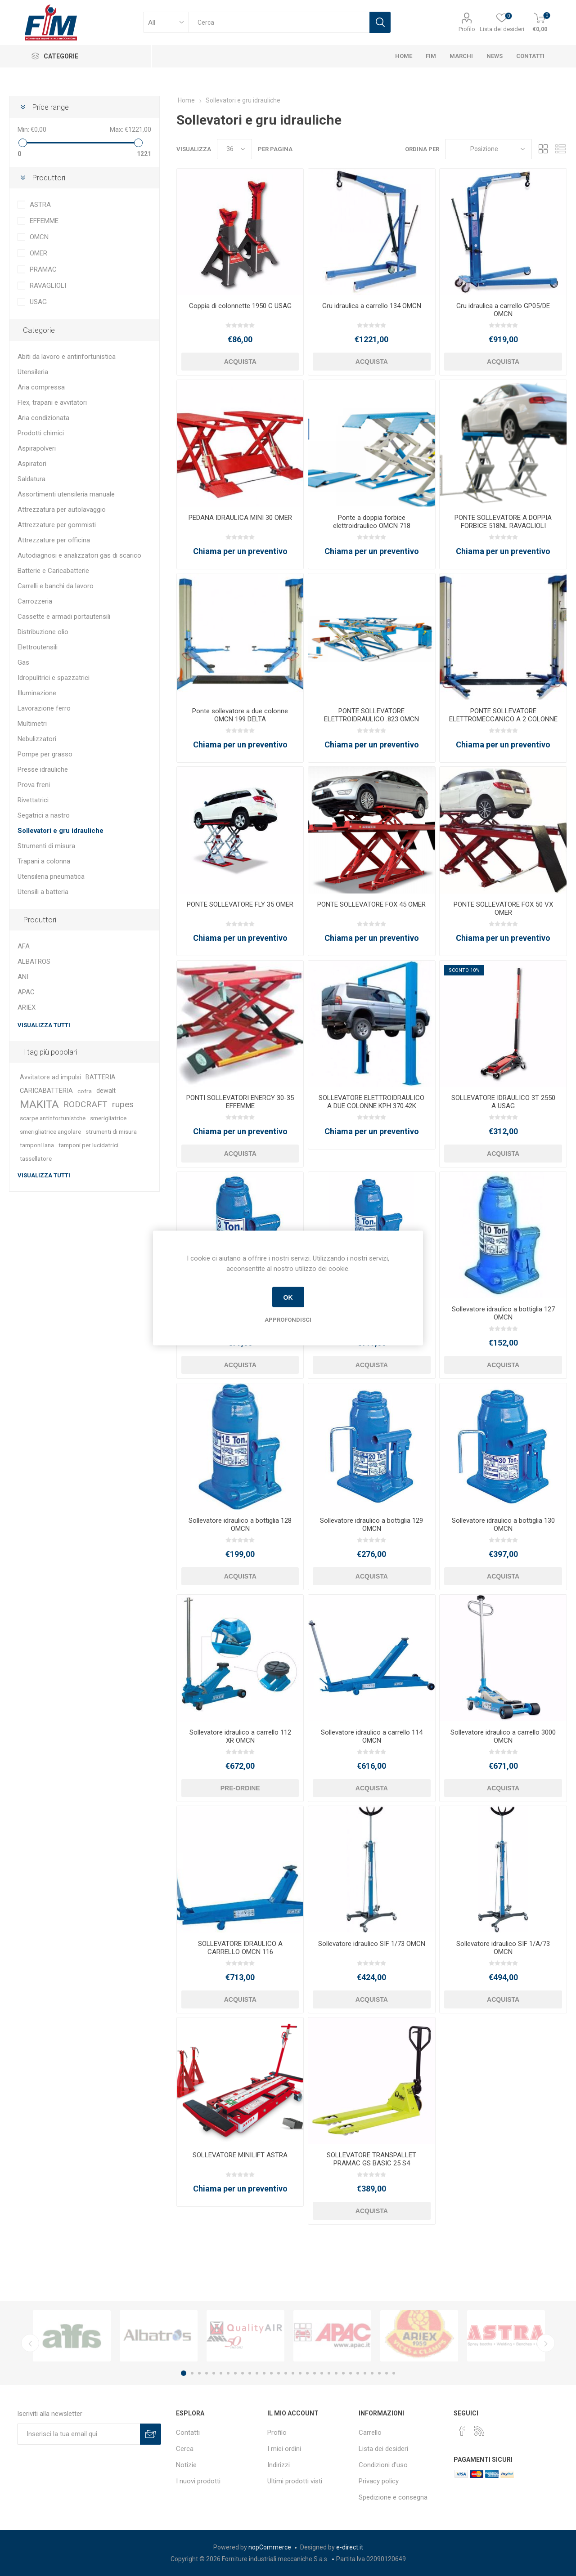 Image resolution: width=576 pixels, height=2576 pixels. What do you see at coordinates (106, 1091) in the screenshot?
I see `dewalt` at bounding box center [106, 1091].